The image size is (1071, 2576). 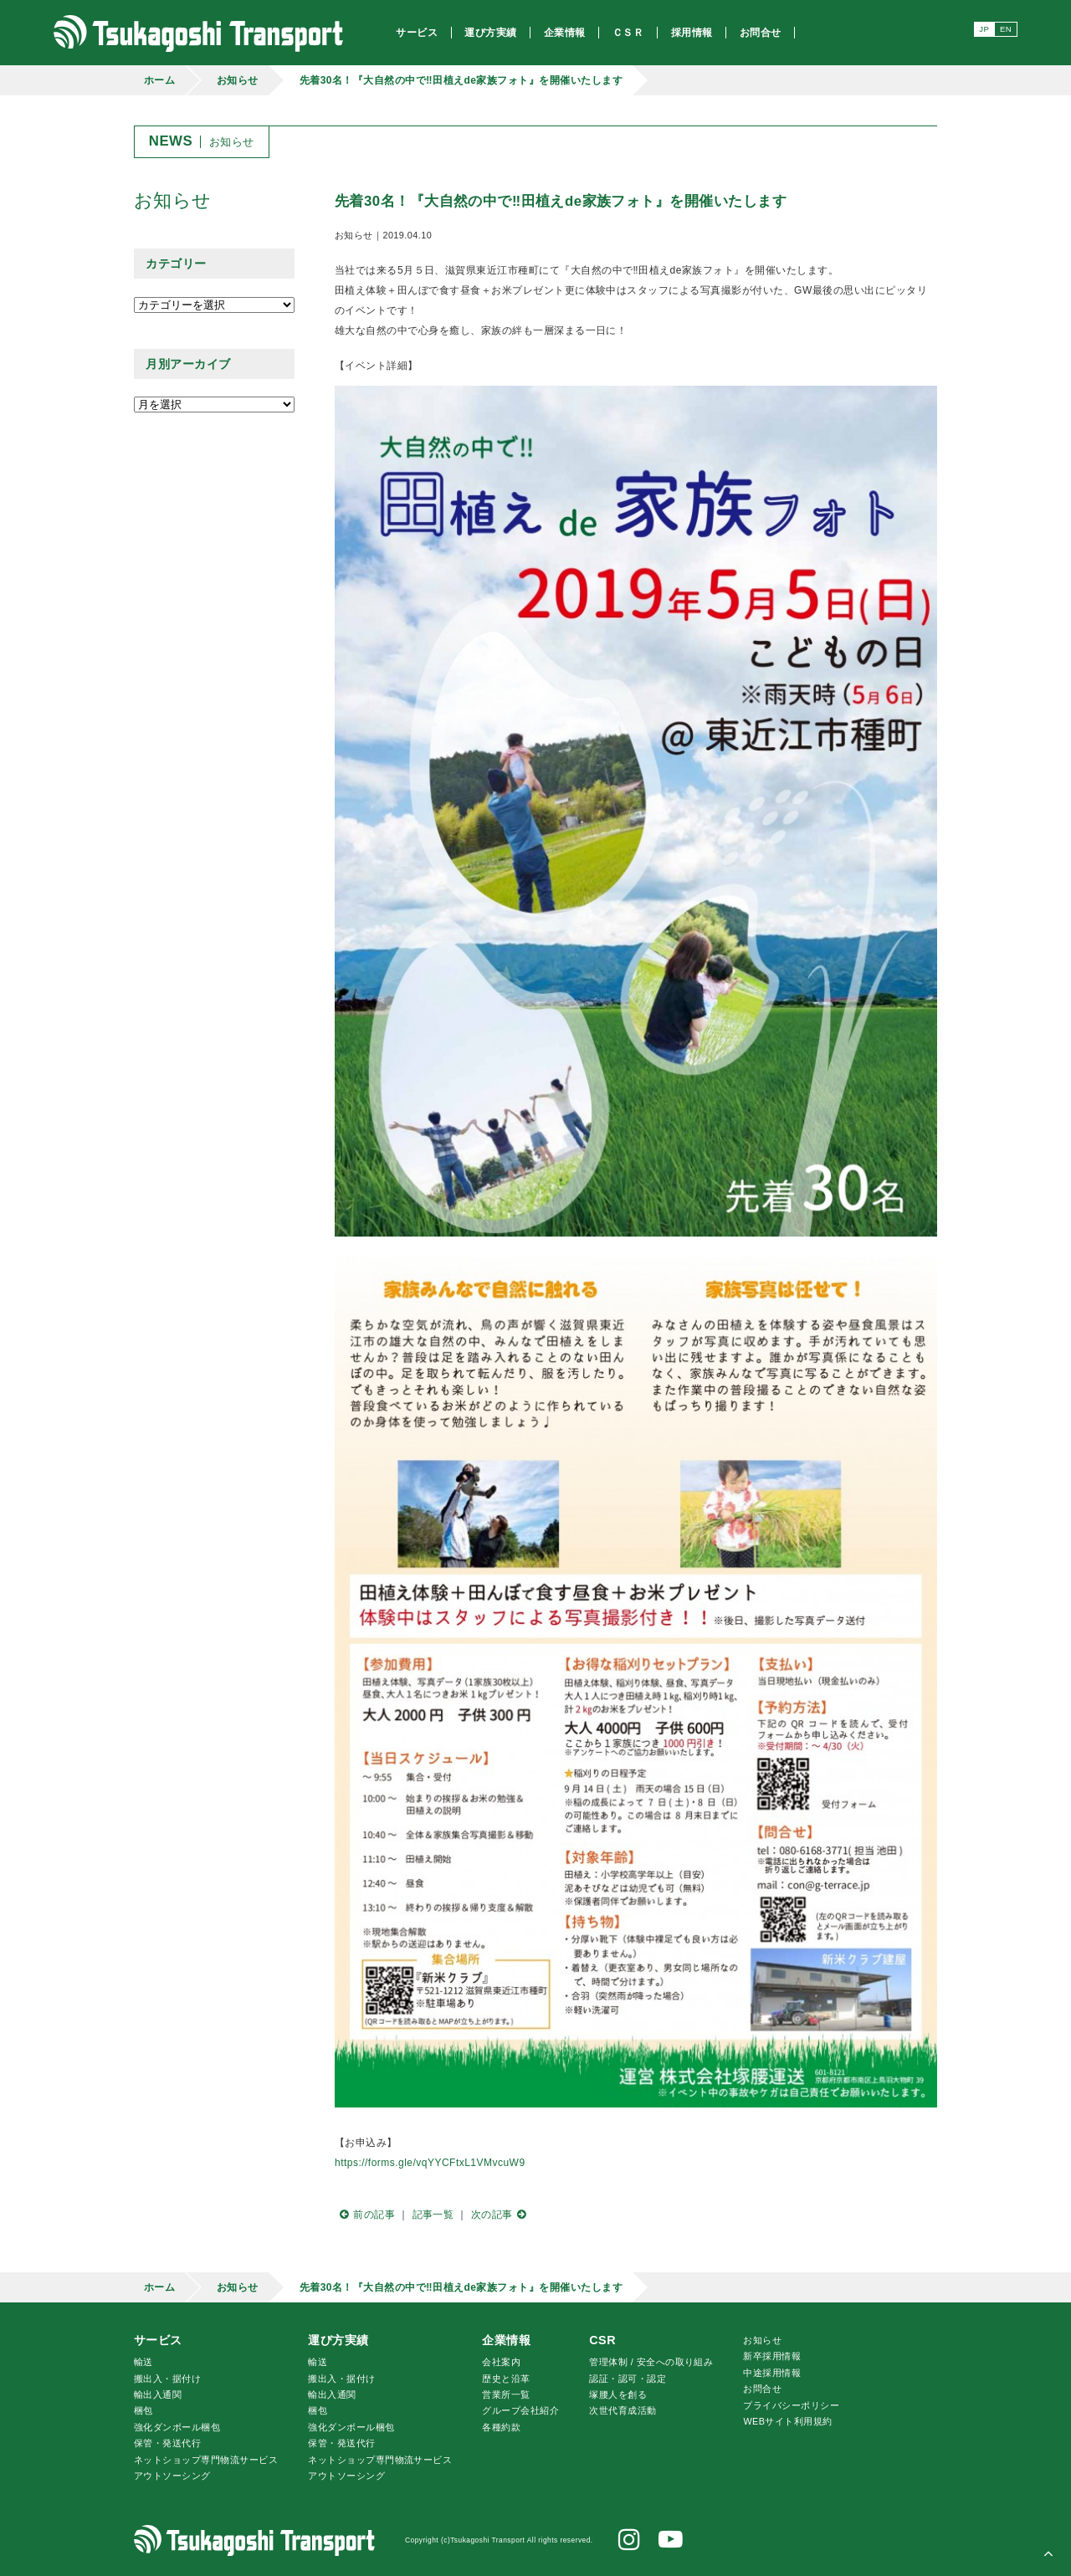 What do you see at coordinates (143, 2410) in the screenshot?
I see `梱包` at bounding box center [143, 2410].